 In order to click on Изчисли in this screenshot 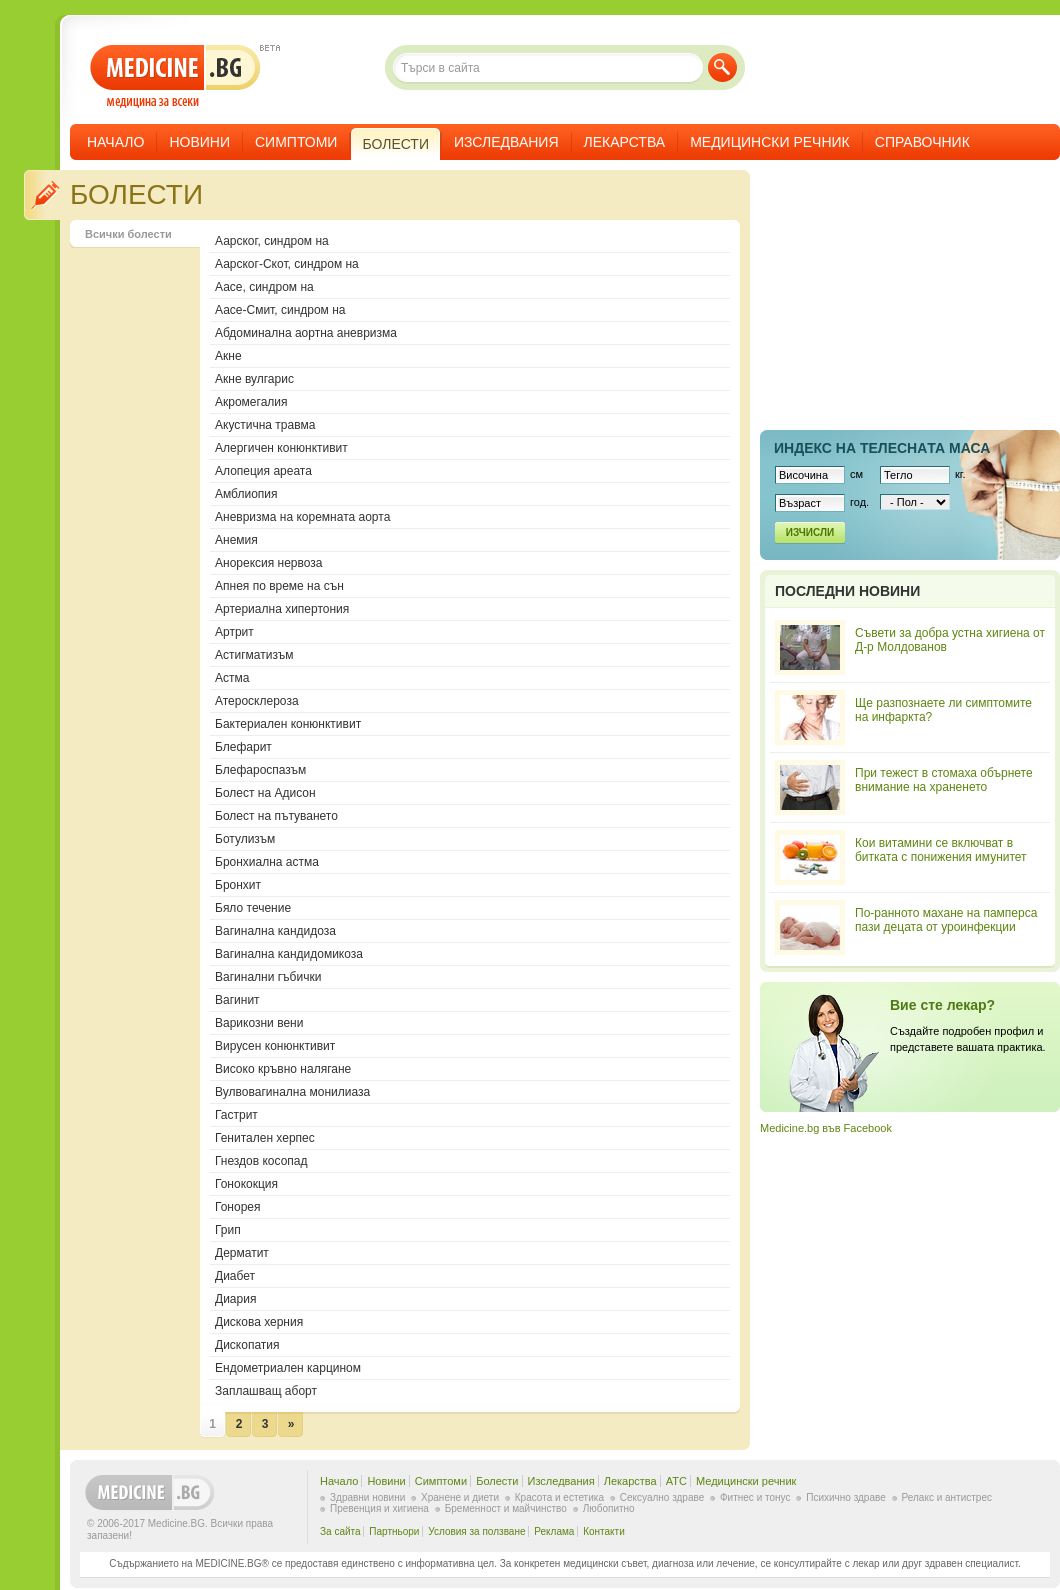, I will do `click(810, 532)`.